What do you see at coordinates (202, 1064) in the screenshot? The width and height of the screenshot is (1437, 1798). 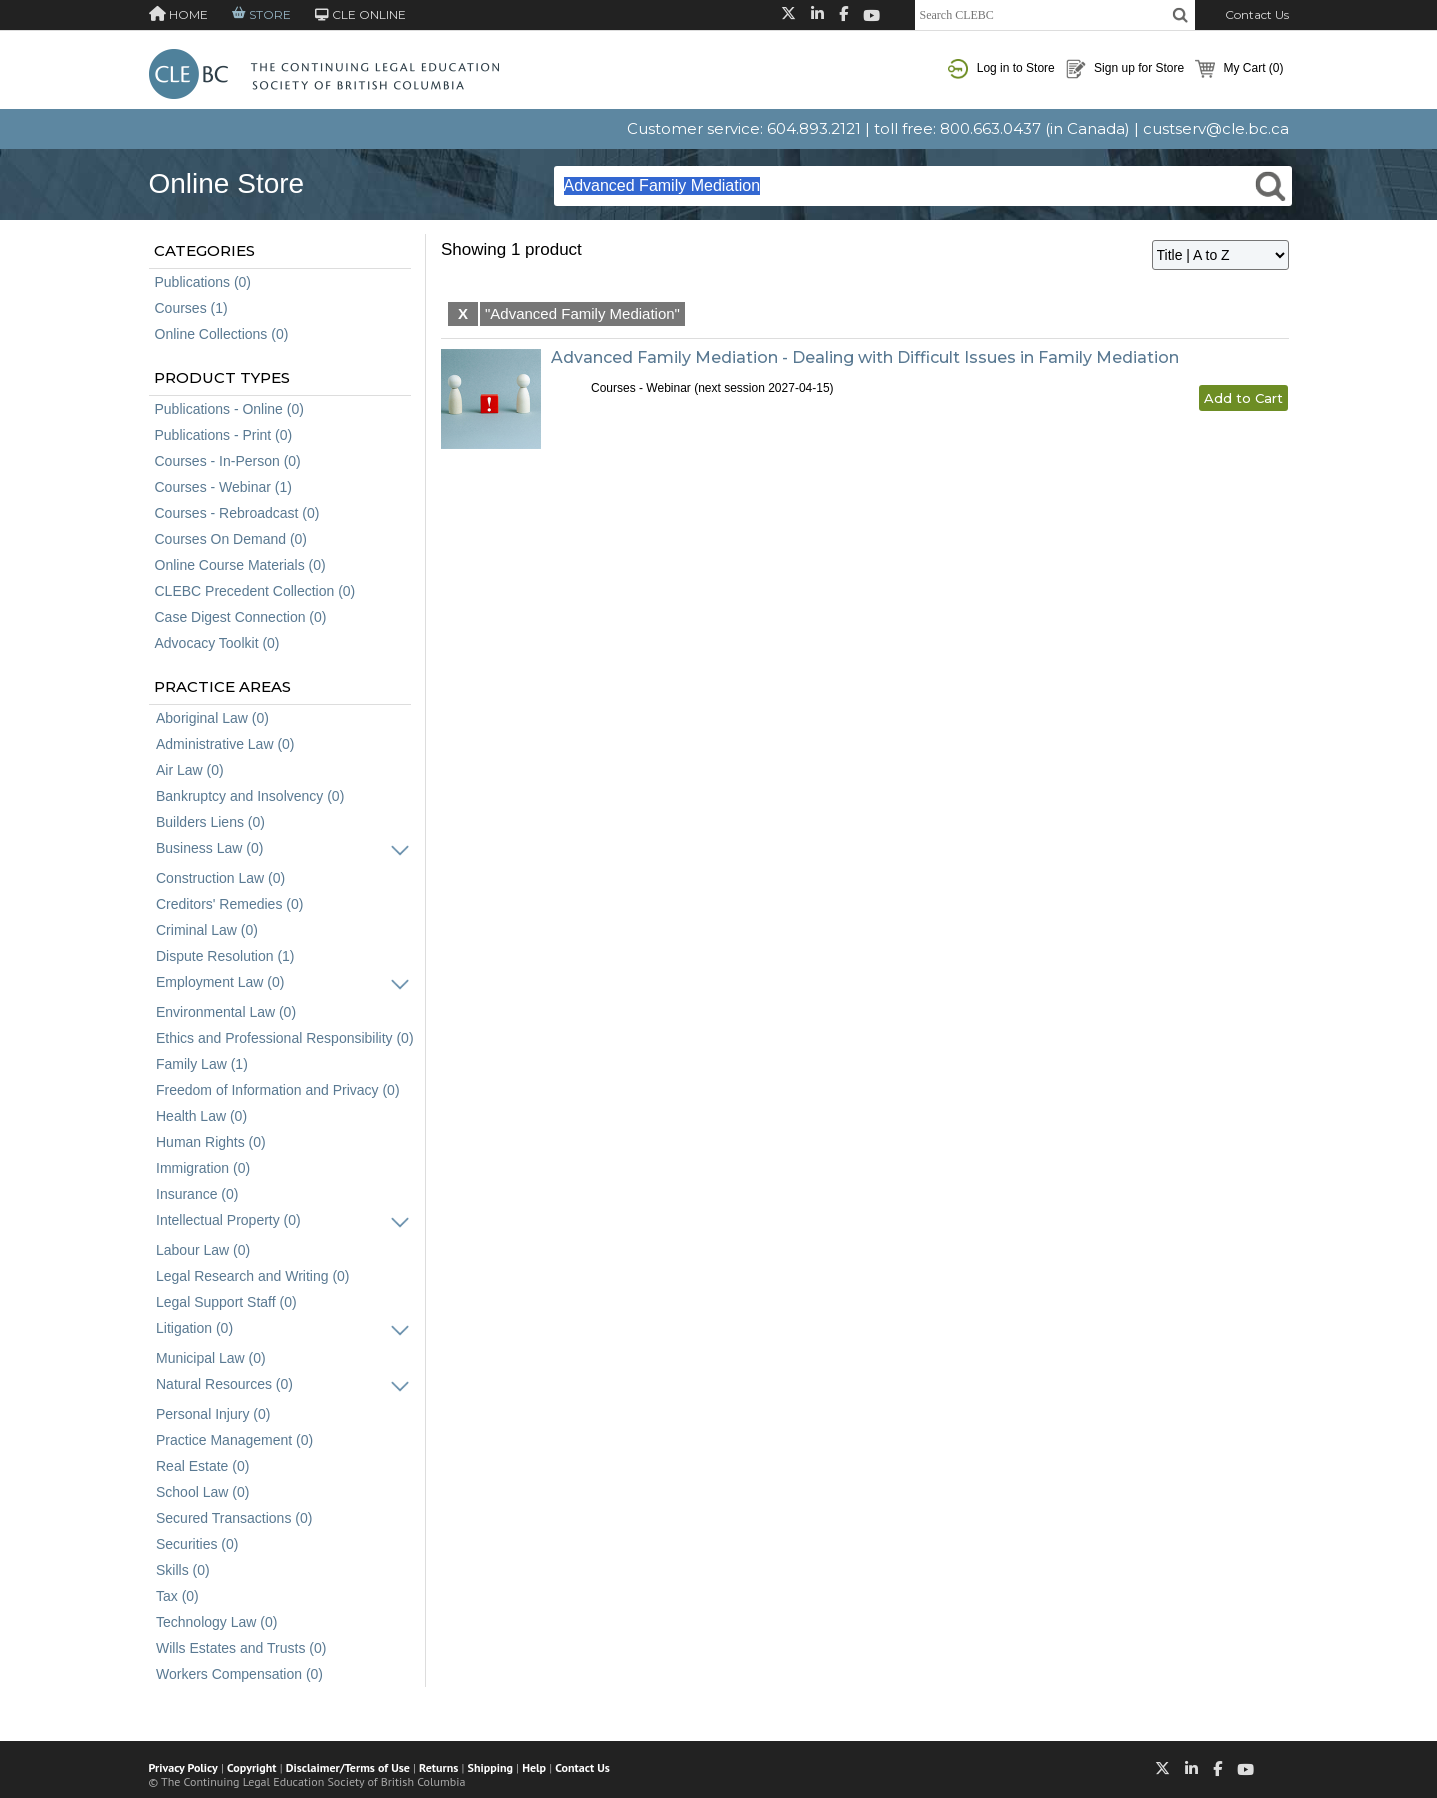 I see `Family Law (1)` at bounding box center [202, 1064].